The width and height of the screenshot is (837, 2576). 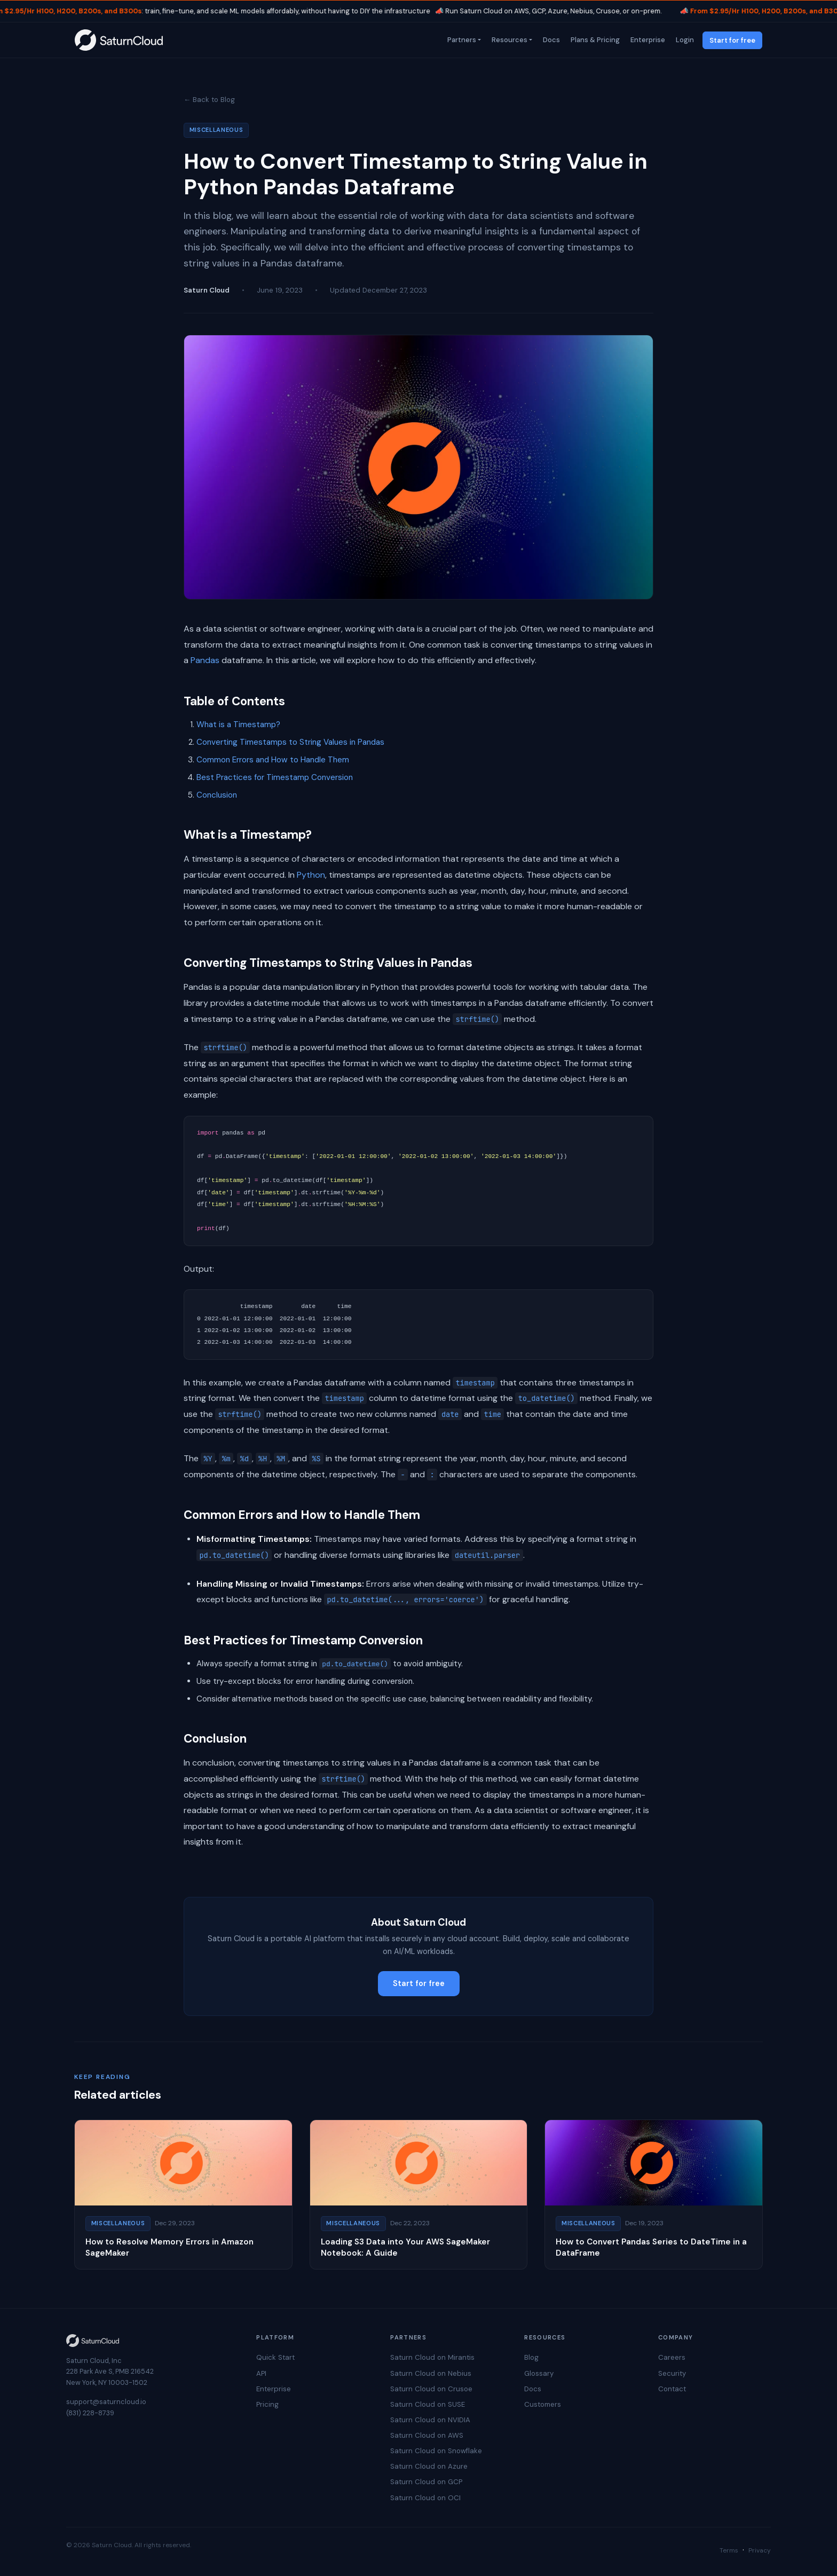 I want to click on Plans & Pricing, so click(x=594, y=39).